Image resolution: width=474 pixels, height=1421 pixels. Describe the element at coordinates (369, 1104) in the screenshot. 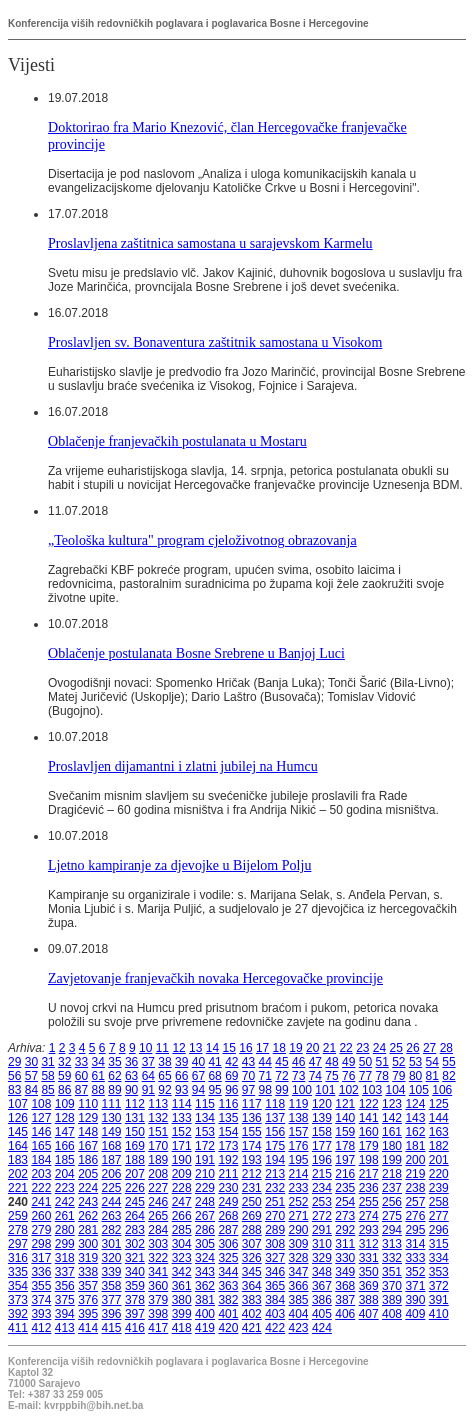

I see `122` at that location.